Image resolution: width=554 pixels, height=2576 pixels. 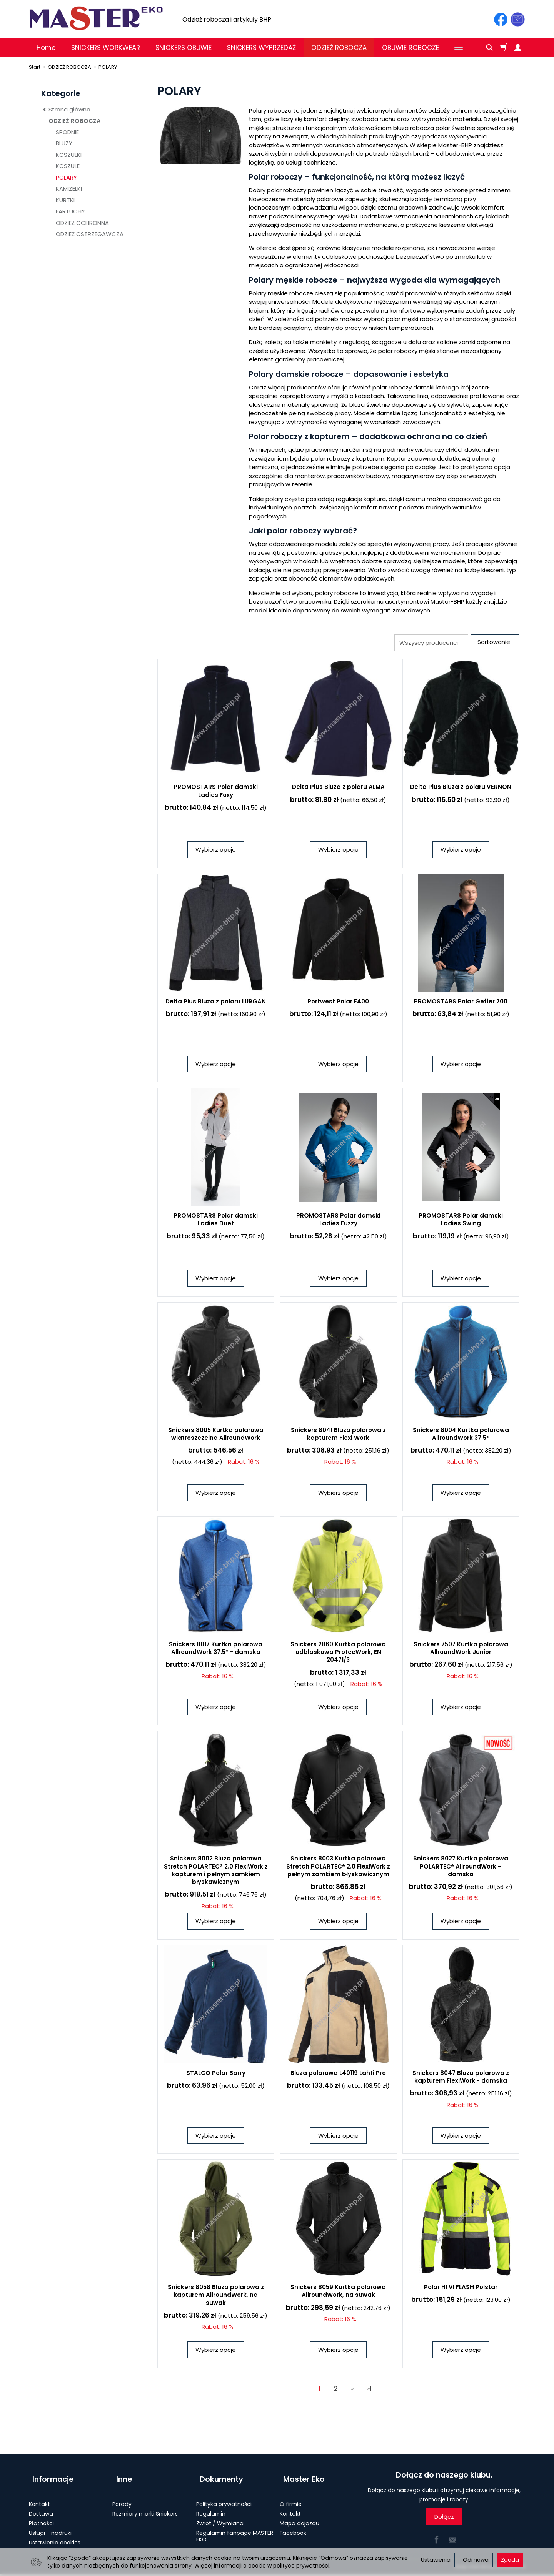 I want to click on ODZIEŻ OSTRZEGAWCZA, so click(x=89, y=234).